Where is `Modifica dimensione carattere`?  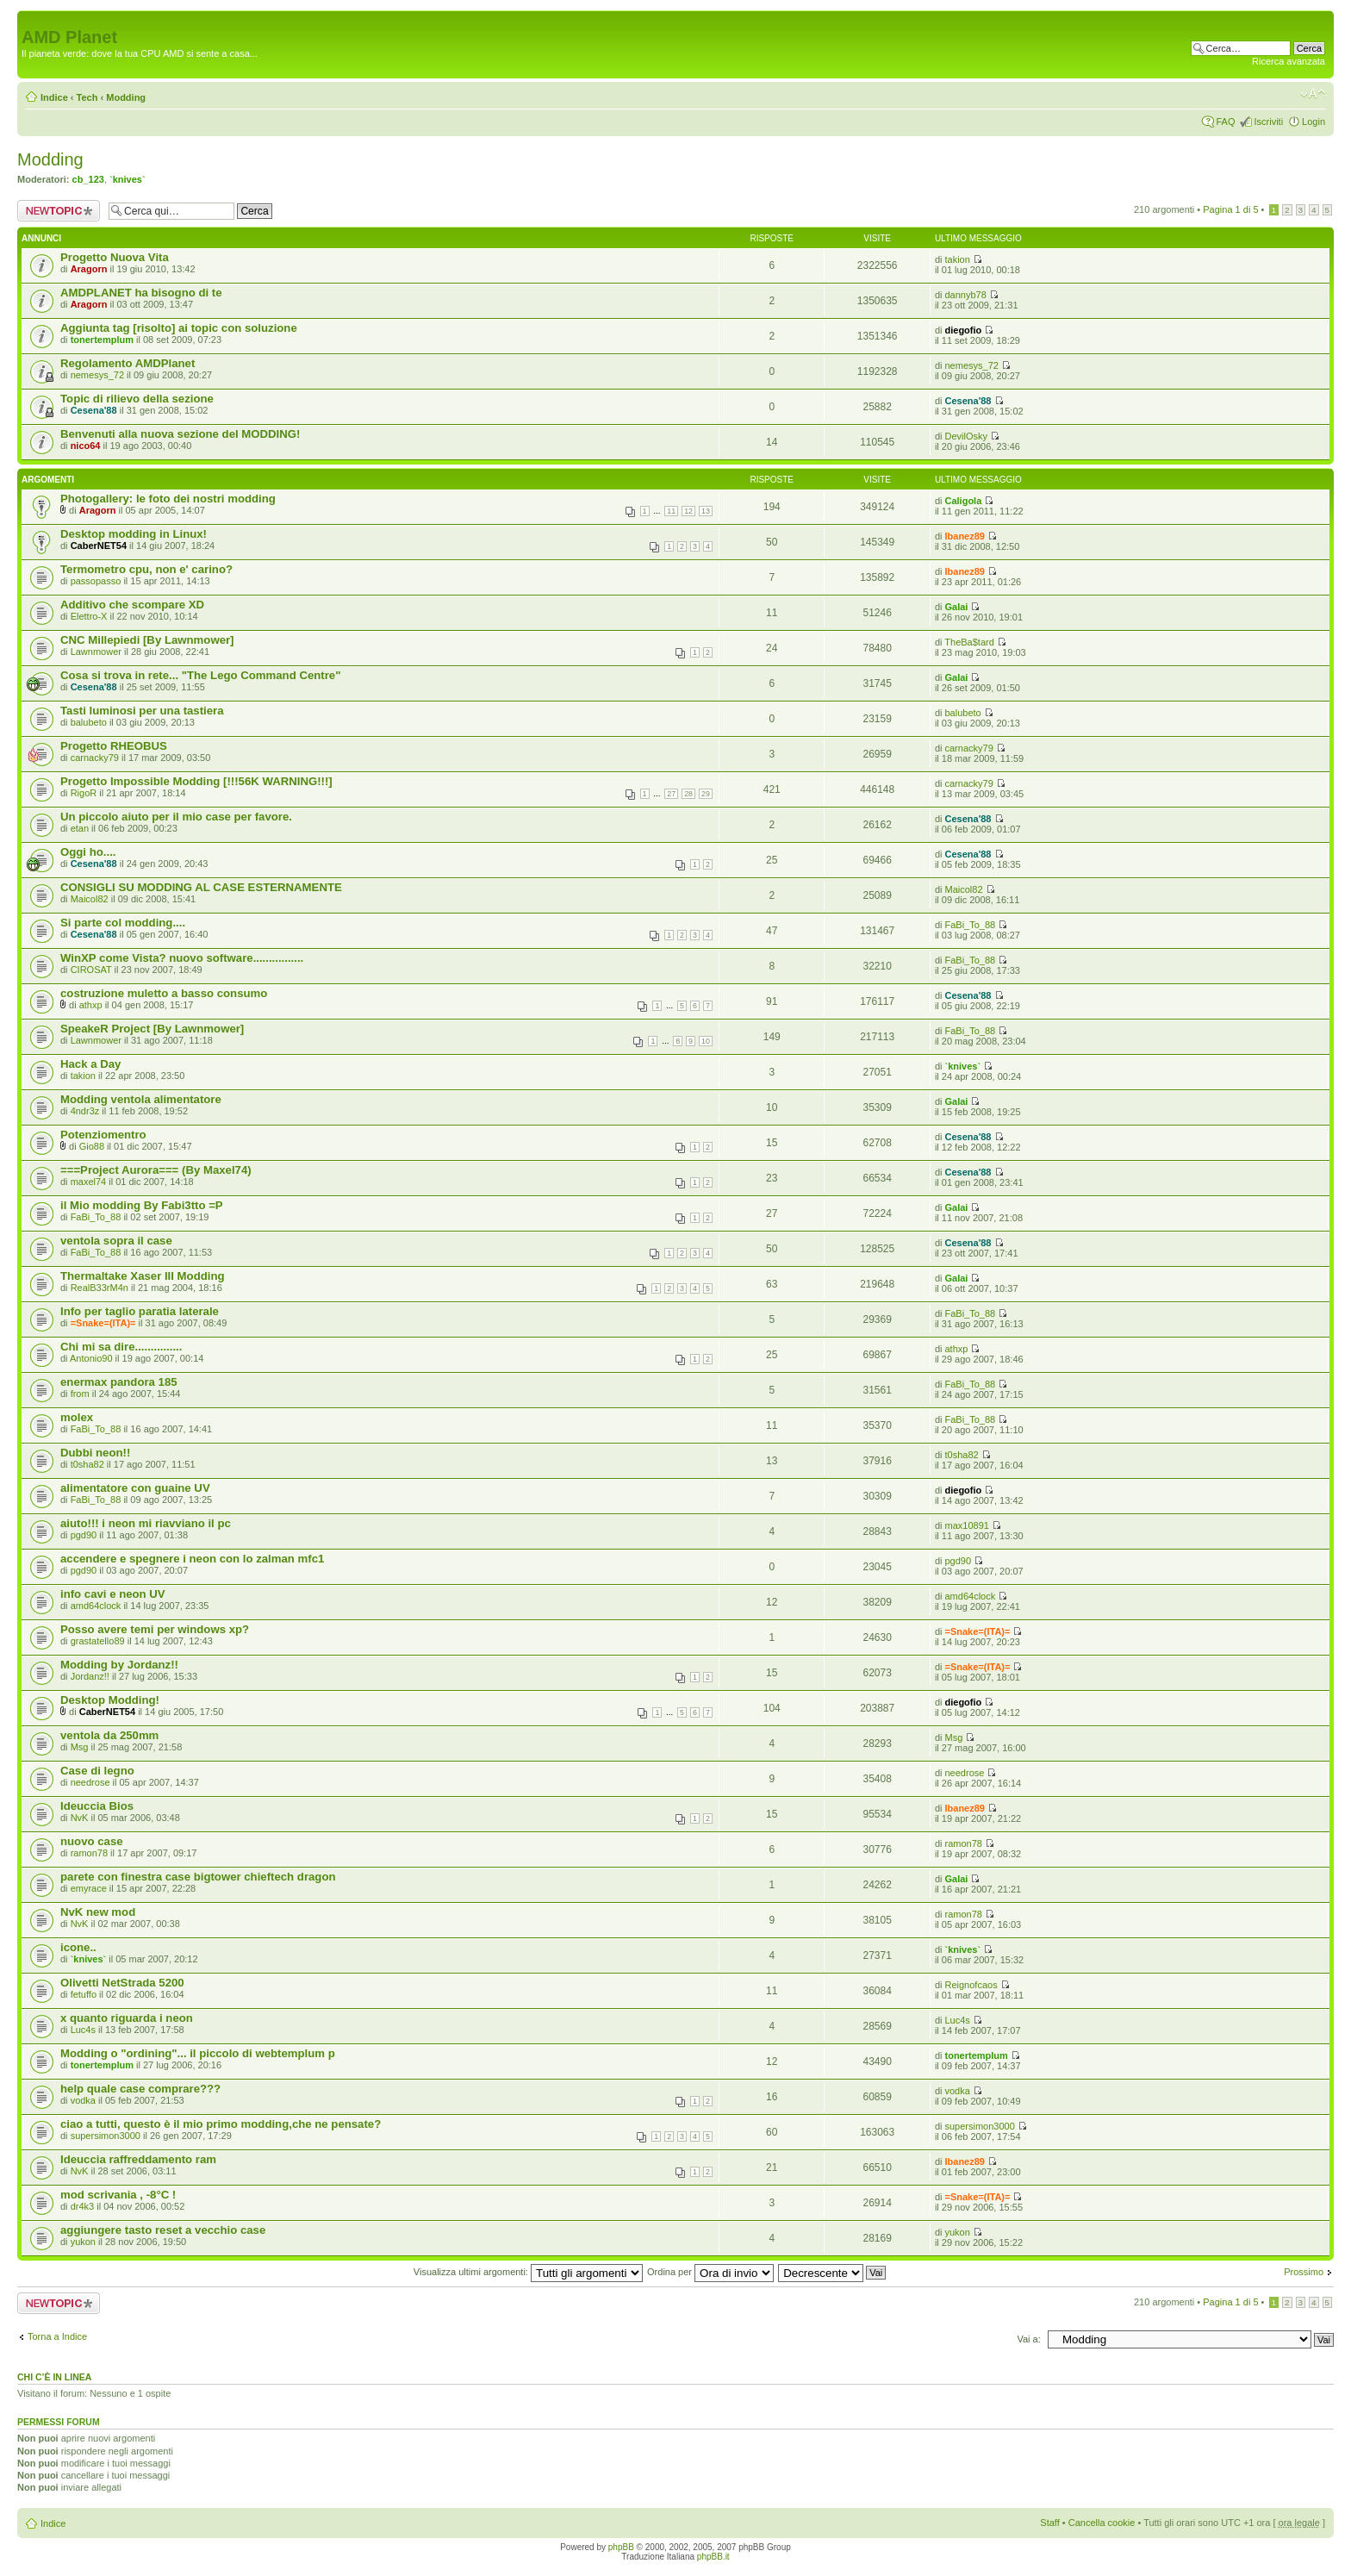 Modifica dimensione carattere is located at coordinates (1312, 94).